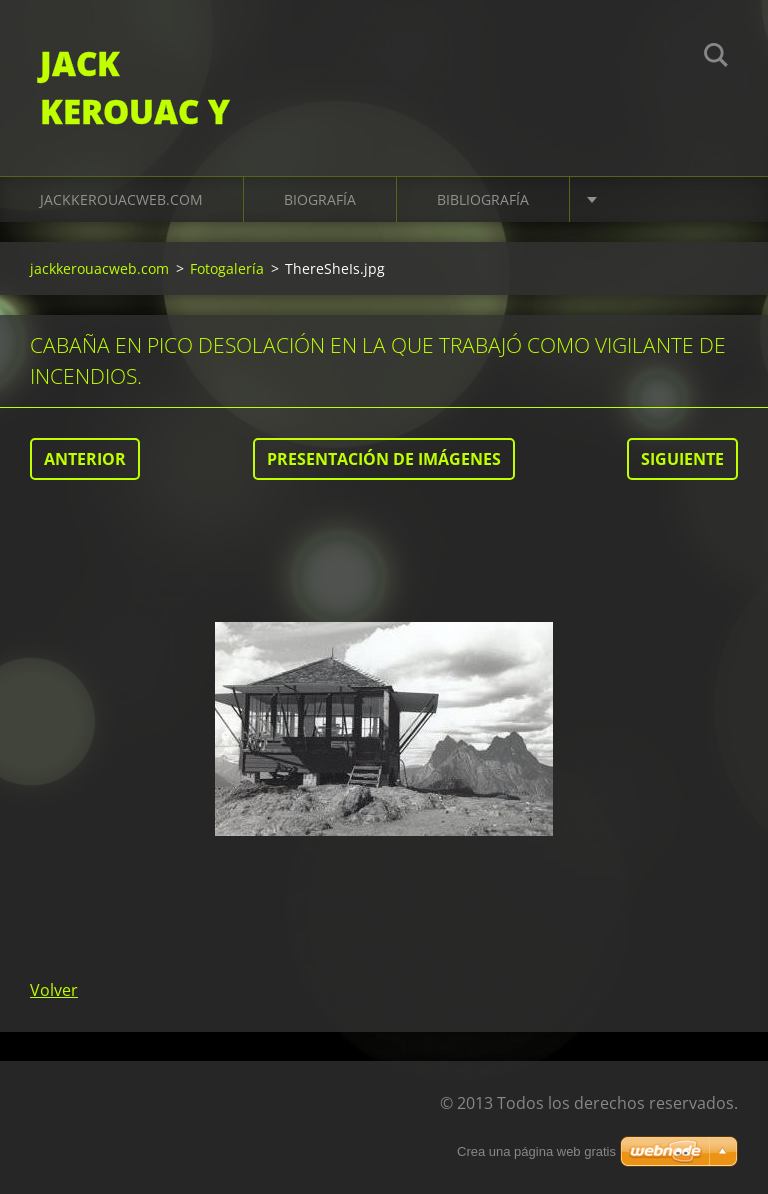 This screenshot has height=1194, width=768. What do you see at coordinates (716, 58) in the screenshot?
I see `Buscar` at bounding box center [716, 58].